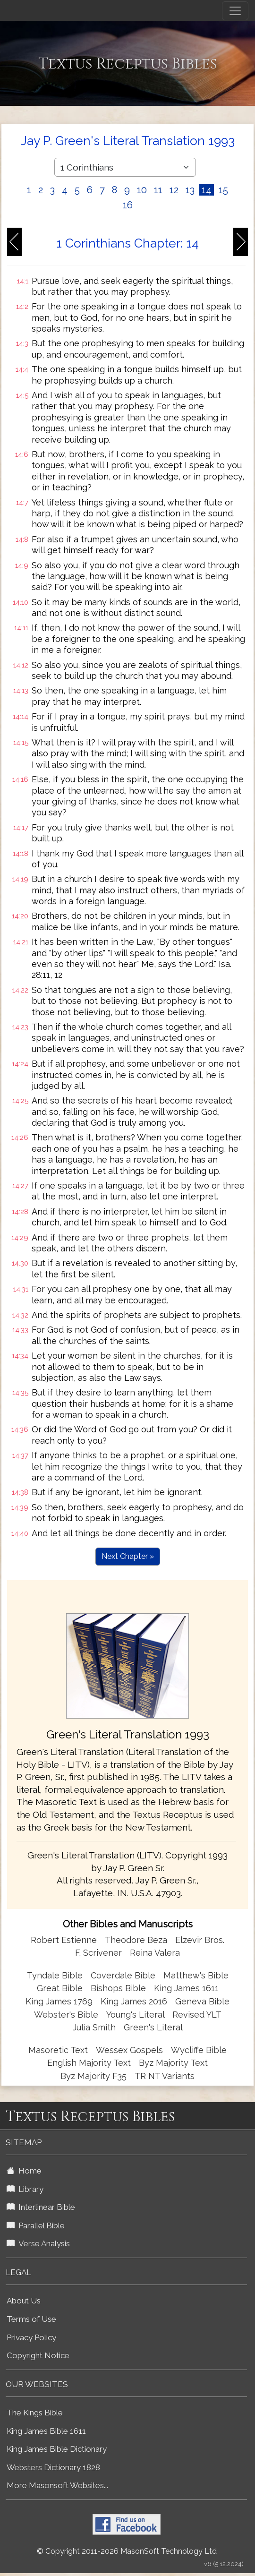 This screenshot has width=255, height=2576. I want to click on Wycliffe Bible, so click(199, 2050).